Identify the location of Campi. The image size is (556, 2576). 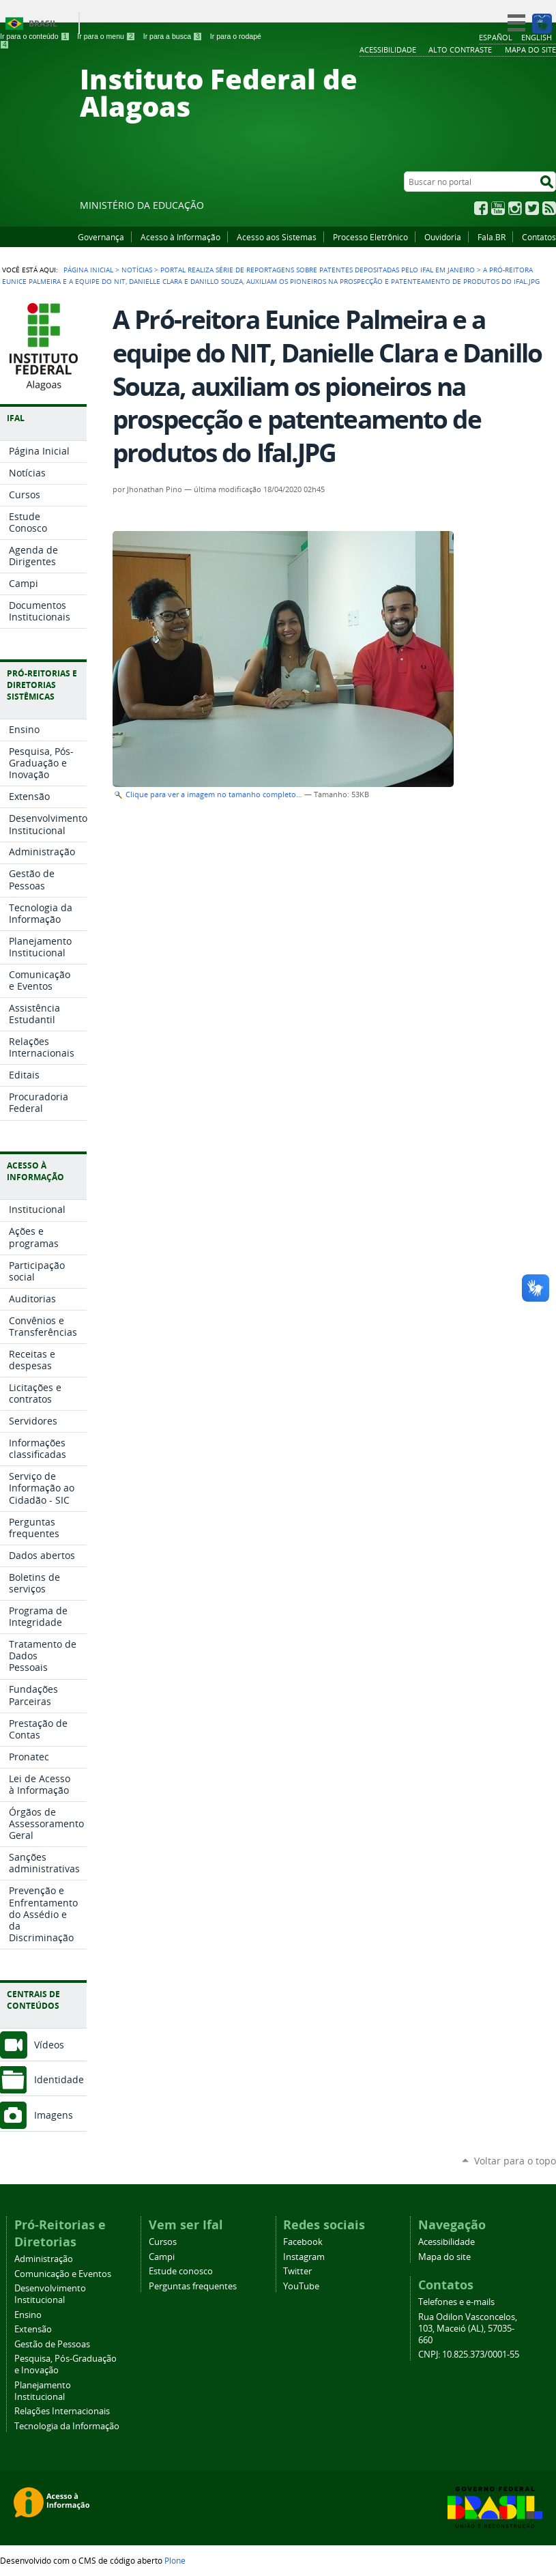
(162, 2257).